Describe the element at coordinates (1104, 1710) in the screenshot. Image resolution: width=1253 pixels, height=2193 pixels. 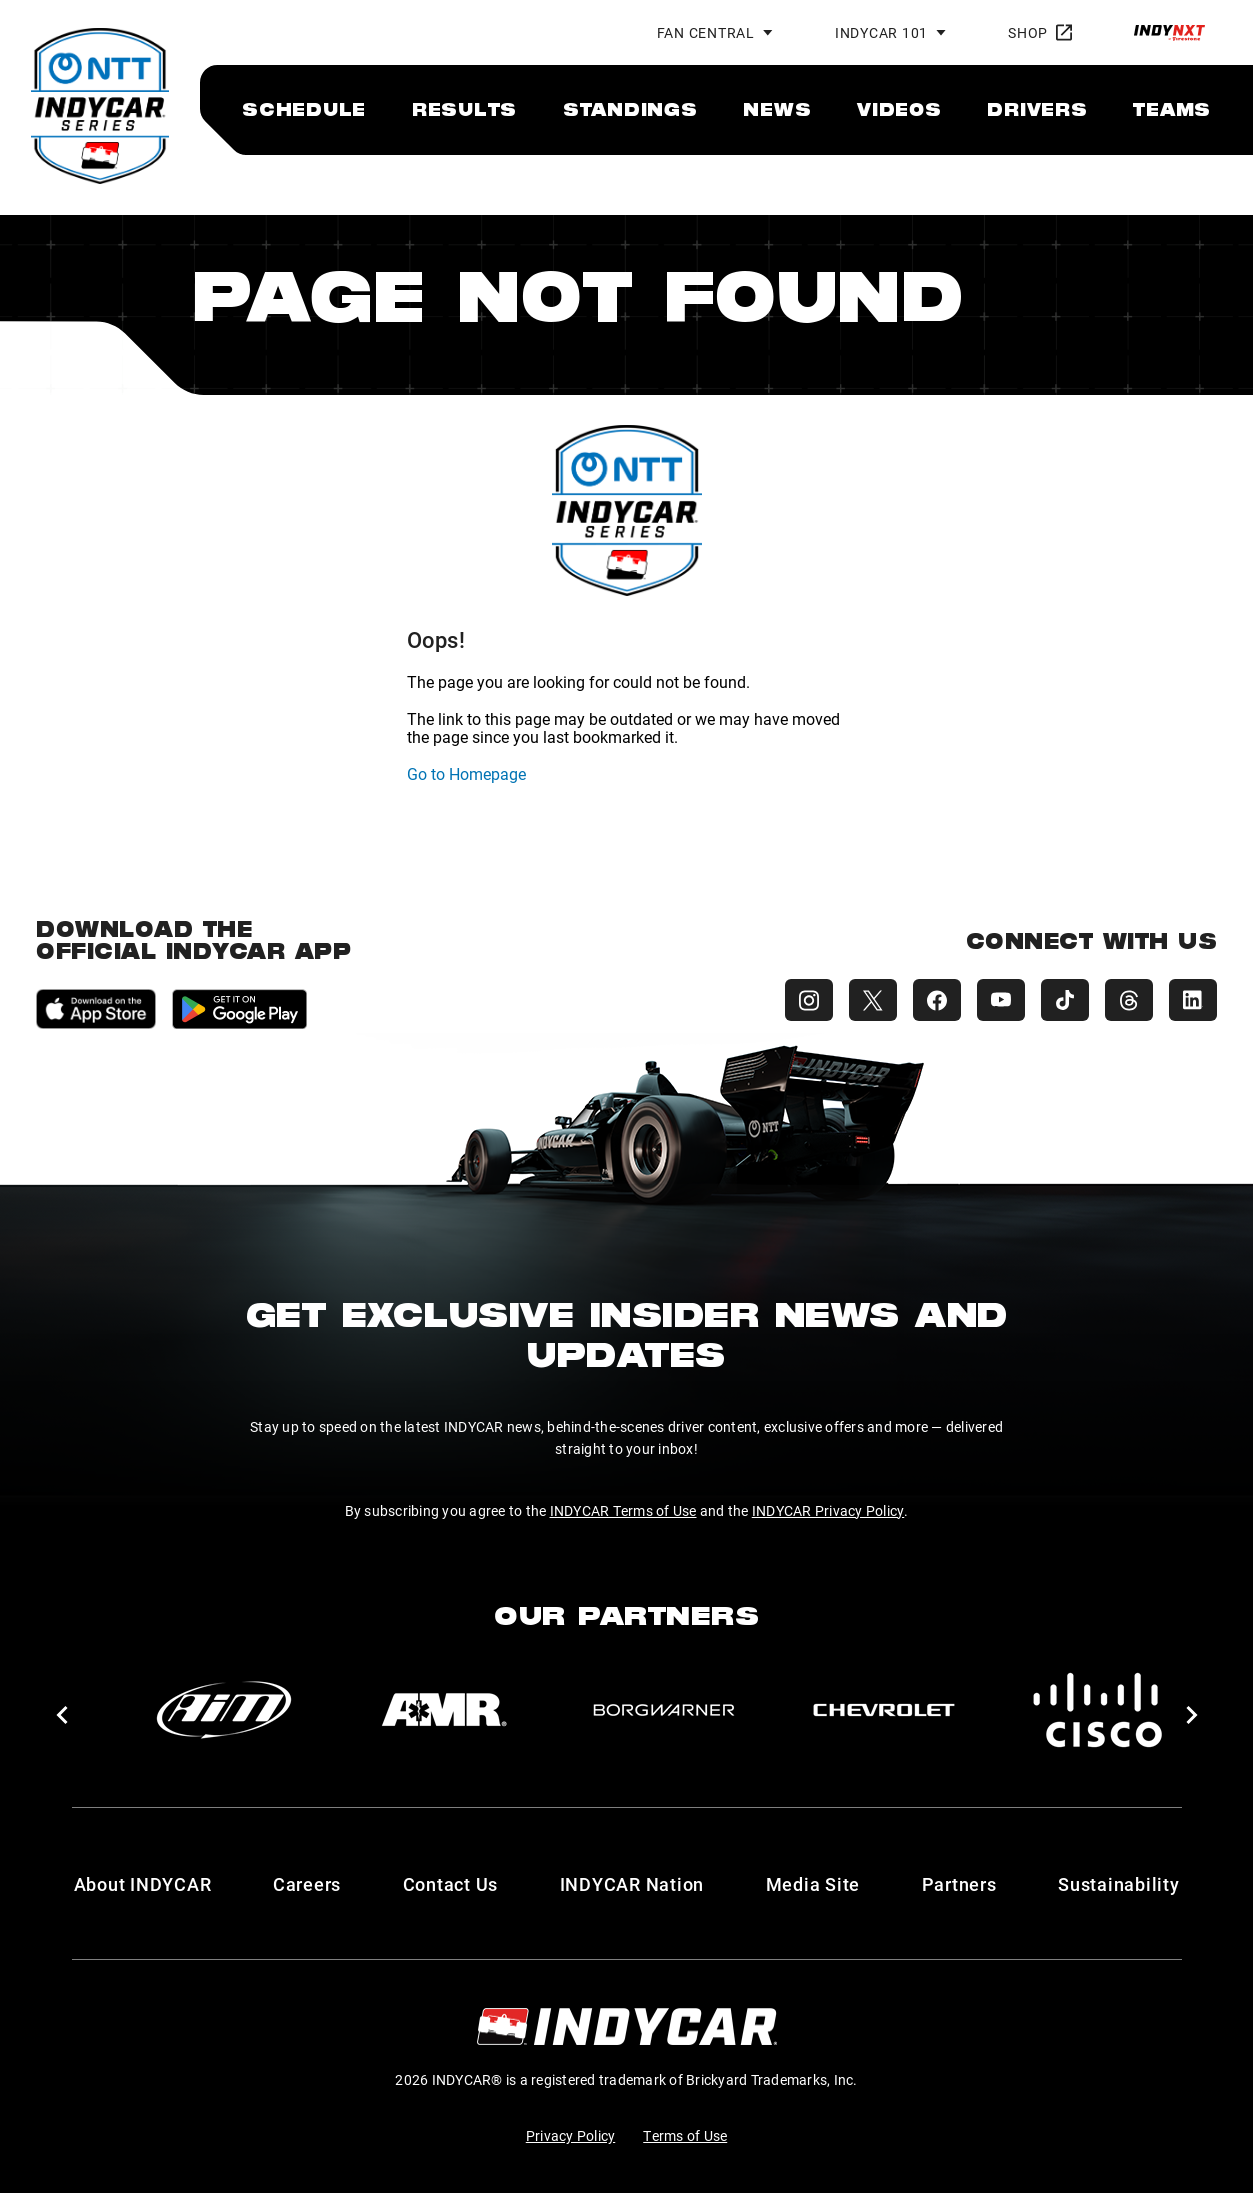
I see `[Cisco]` at that location.